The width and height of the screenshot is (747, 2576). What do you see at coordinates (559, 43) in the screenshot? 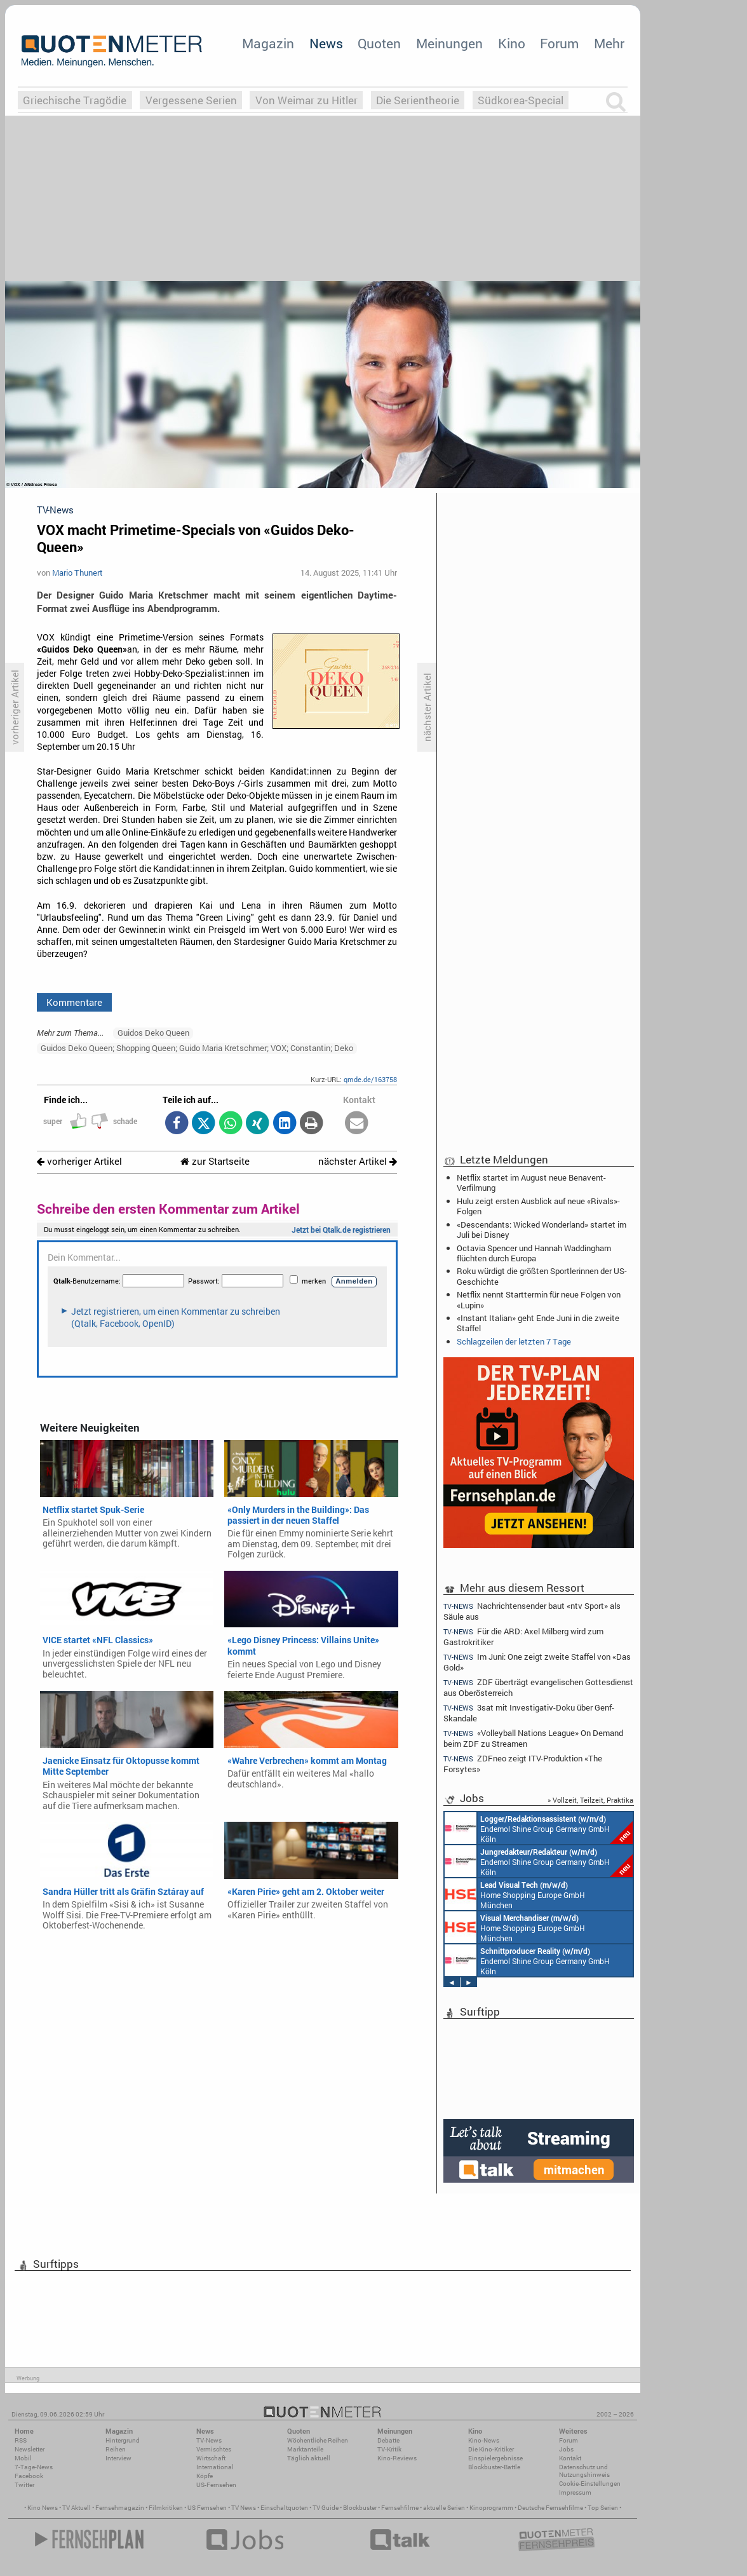
I see `Forum` at bounding box center [559, 43].